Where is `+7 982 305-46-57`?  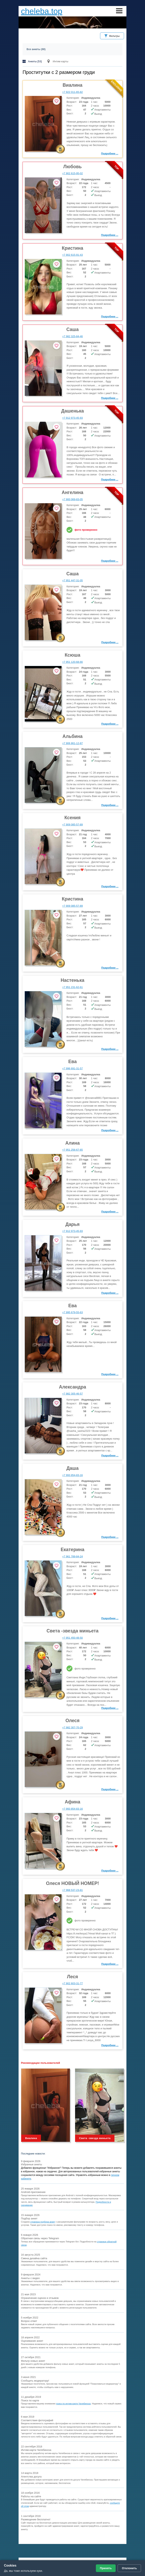 +7 982 305-46-57 is located at coordinates (72, 1393).